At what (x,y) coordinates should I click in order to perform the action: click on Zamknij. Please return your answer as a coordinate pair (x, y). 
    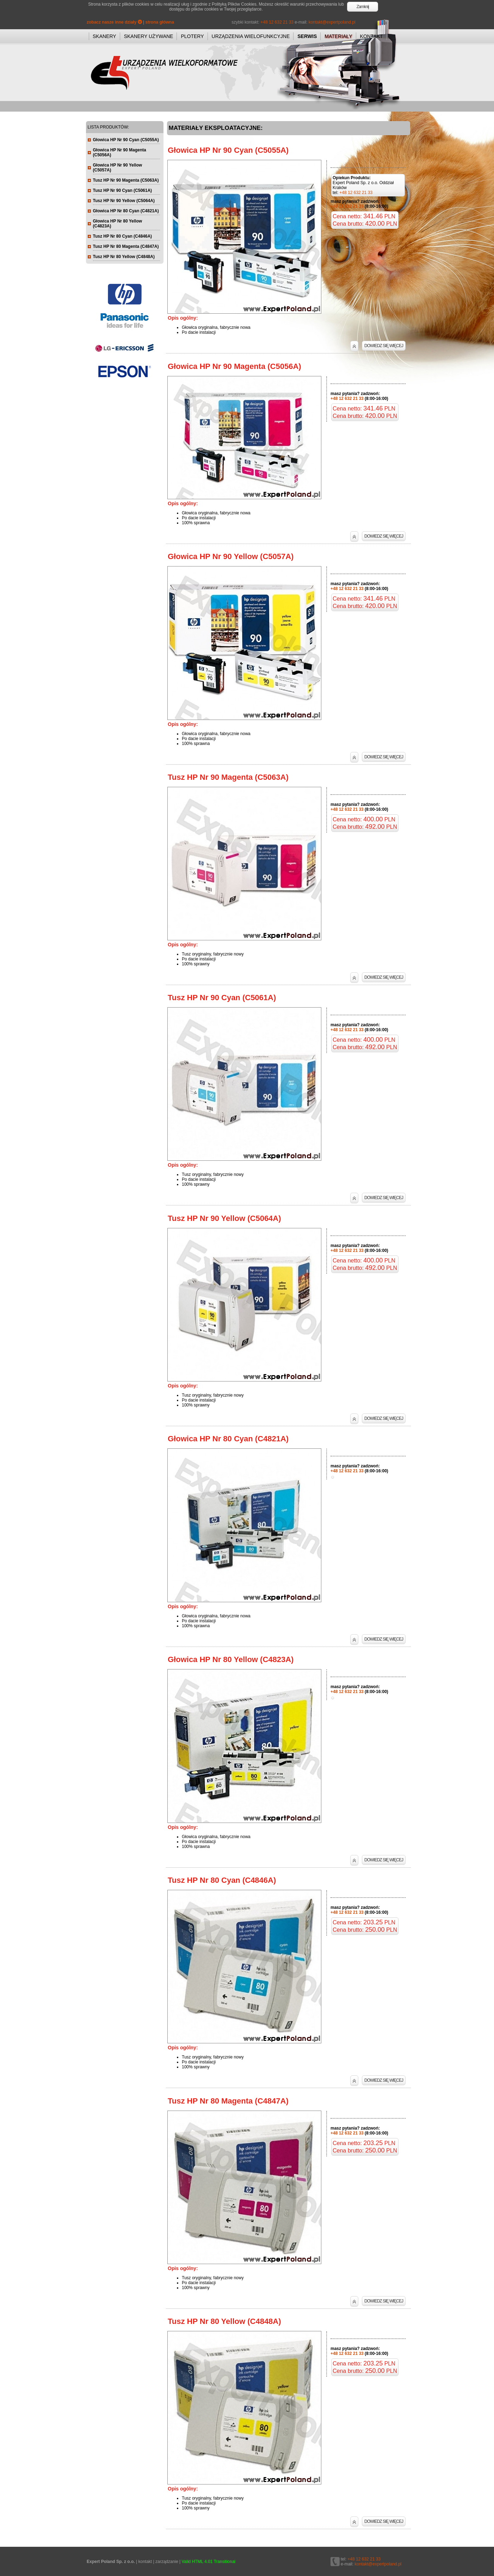
    Looking at the image, I should click on (363, 6).